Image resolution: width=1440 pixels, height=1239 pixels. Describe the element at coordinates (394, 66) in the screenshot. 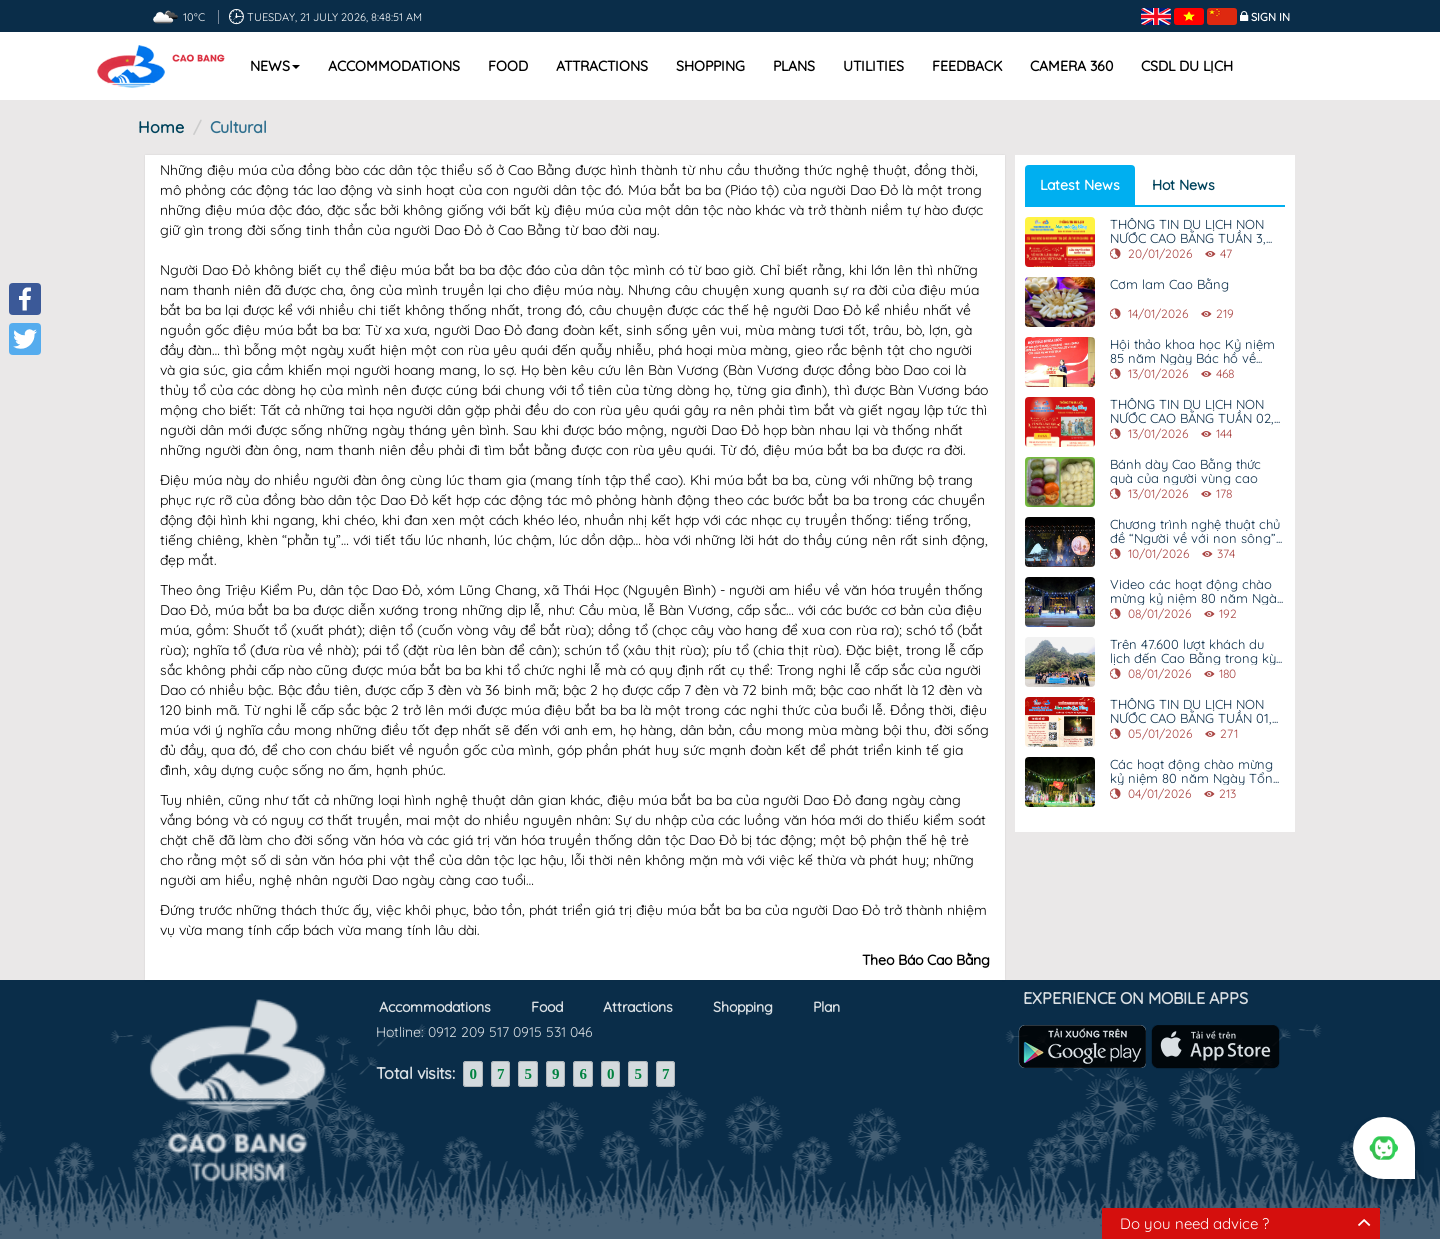

I see `Accommodations` at that location.